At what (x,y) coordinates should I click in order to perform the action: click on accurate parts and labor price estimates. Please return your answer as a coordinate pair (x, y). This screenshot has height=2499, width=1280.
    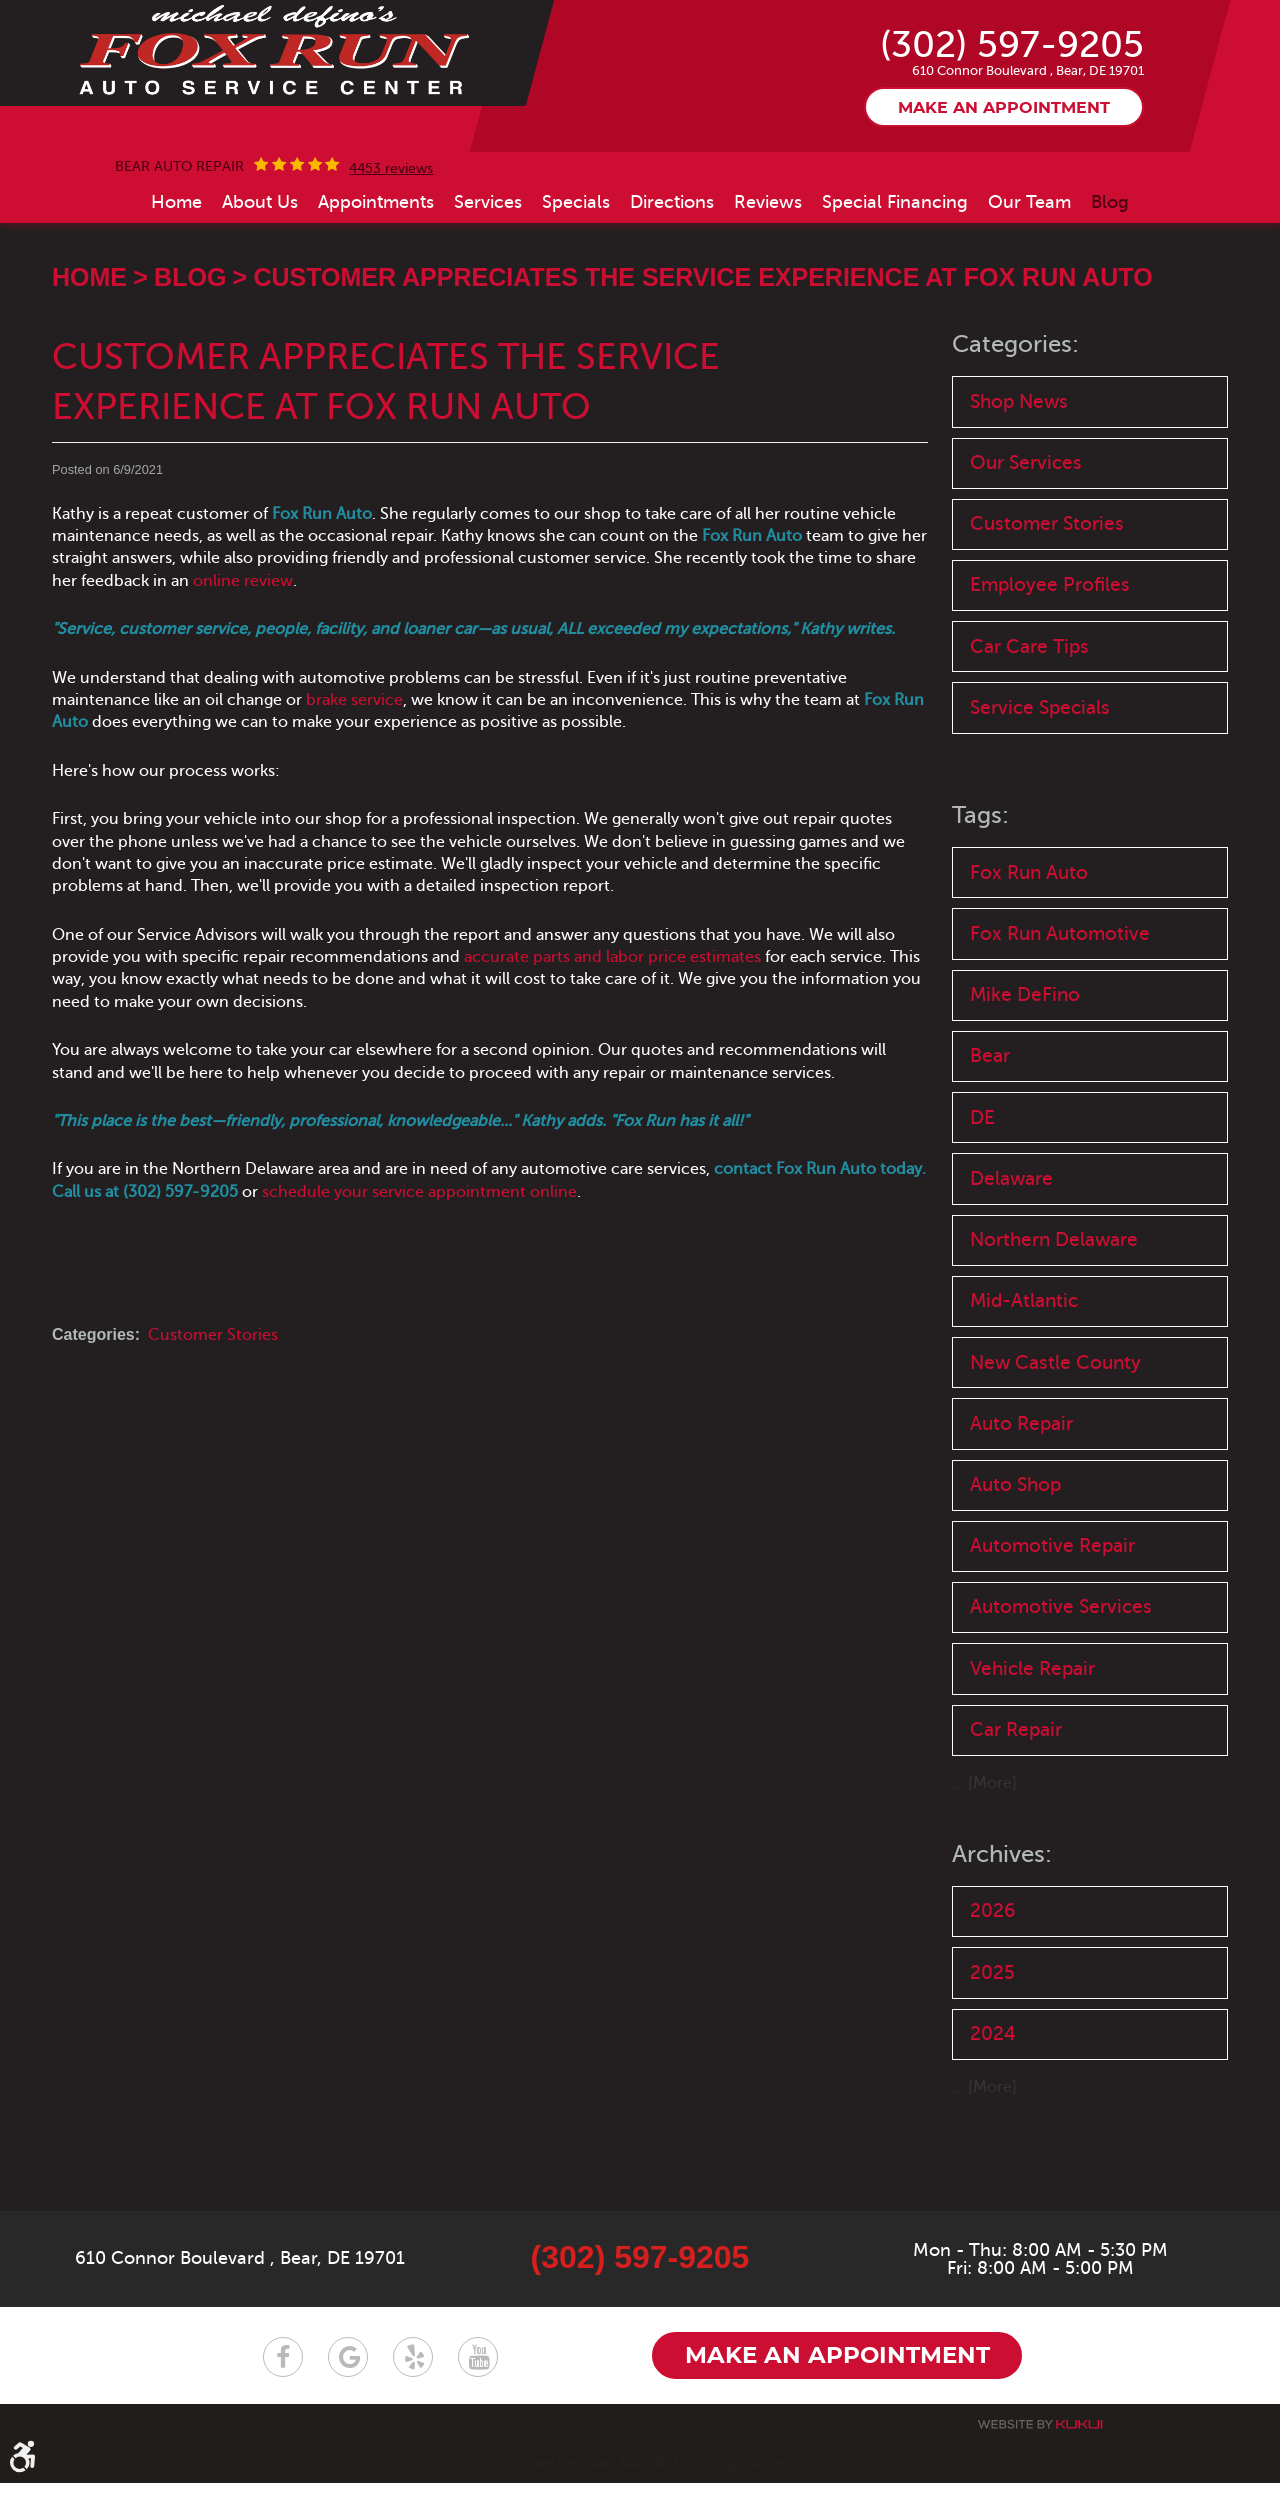
    Looking at the image, I should click on (612, 1038).